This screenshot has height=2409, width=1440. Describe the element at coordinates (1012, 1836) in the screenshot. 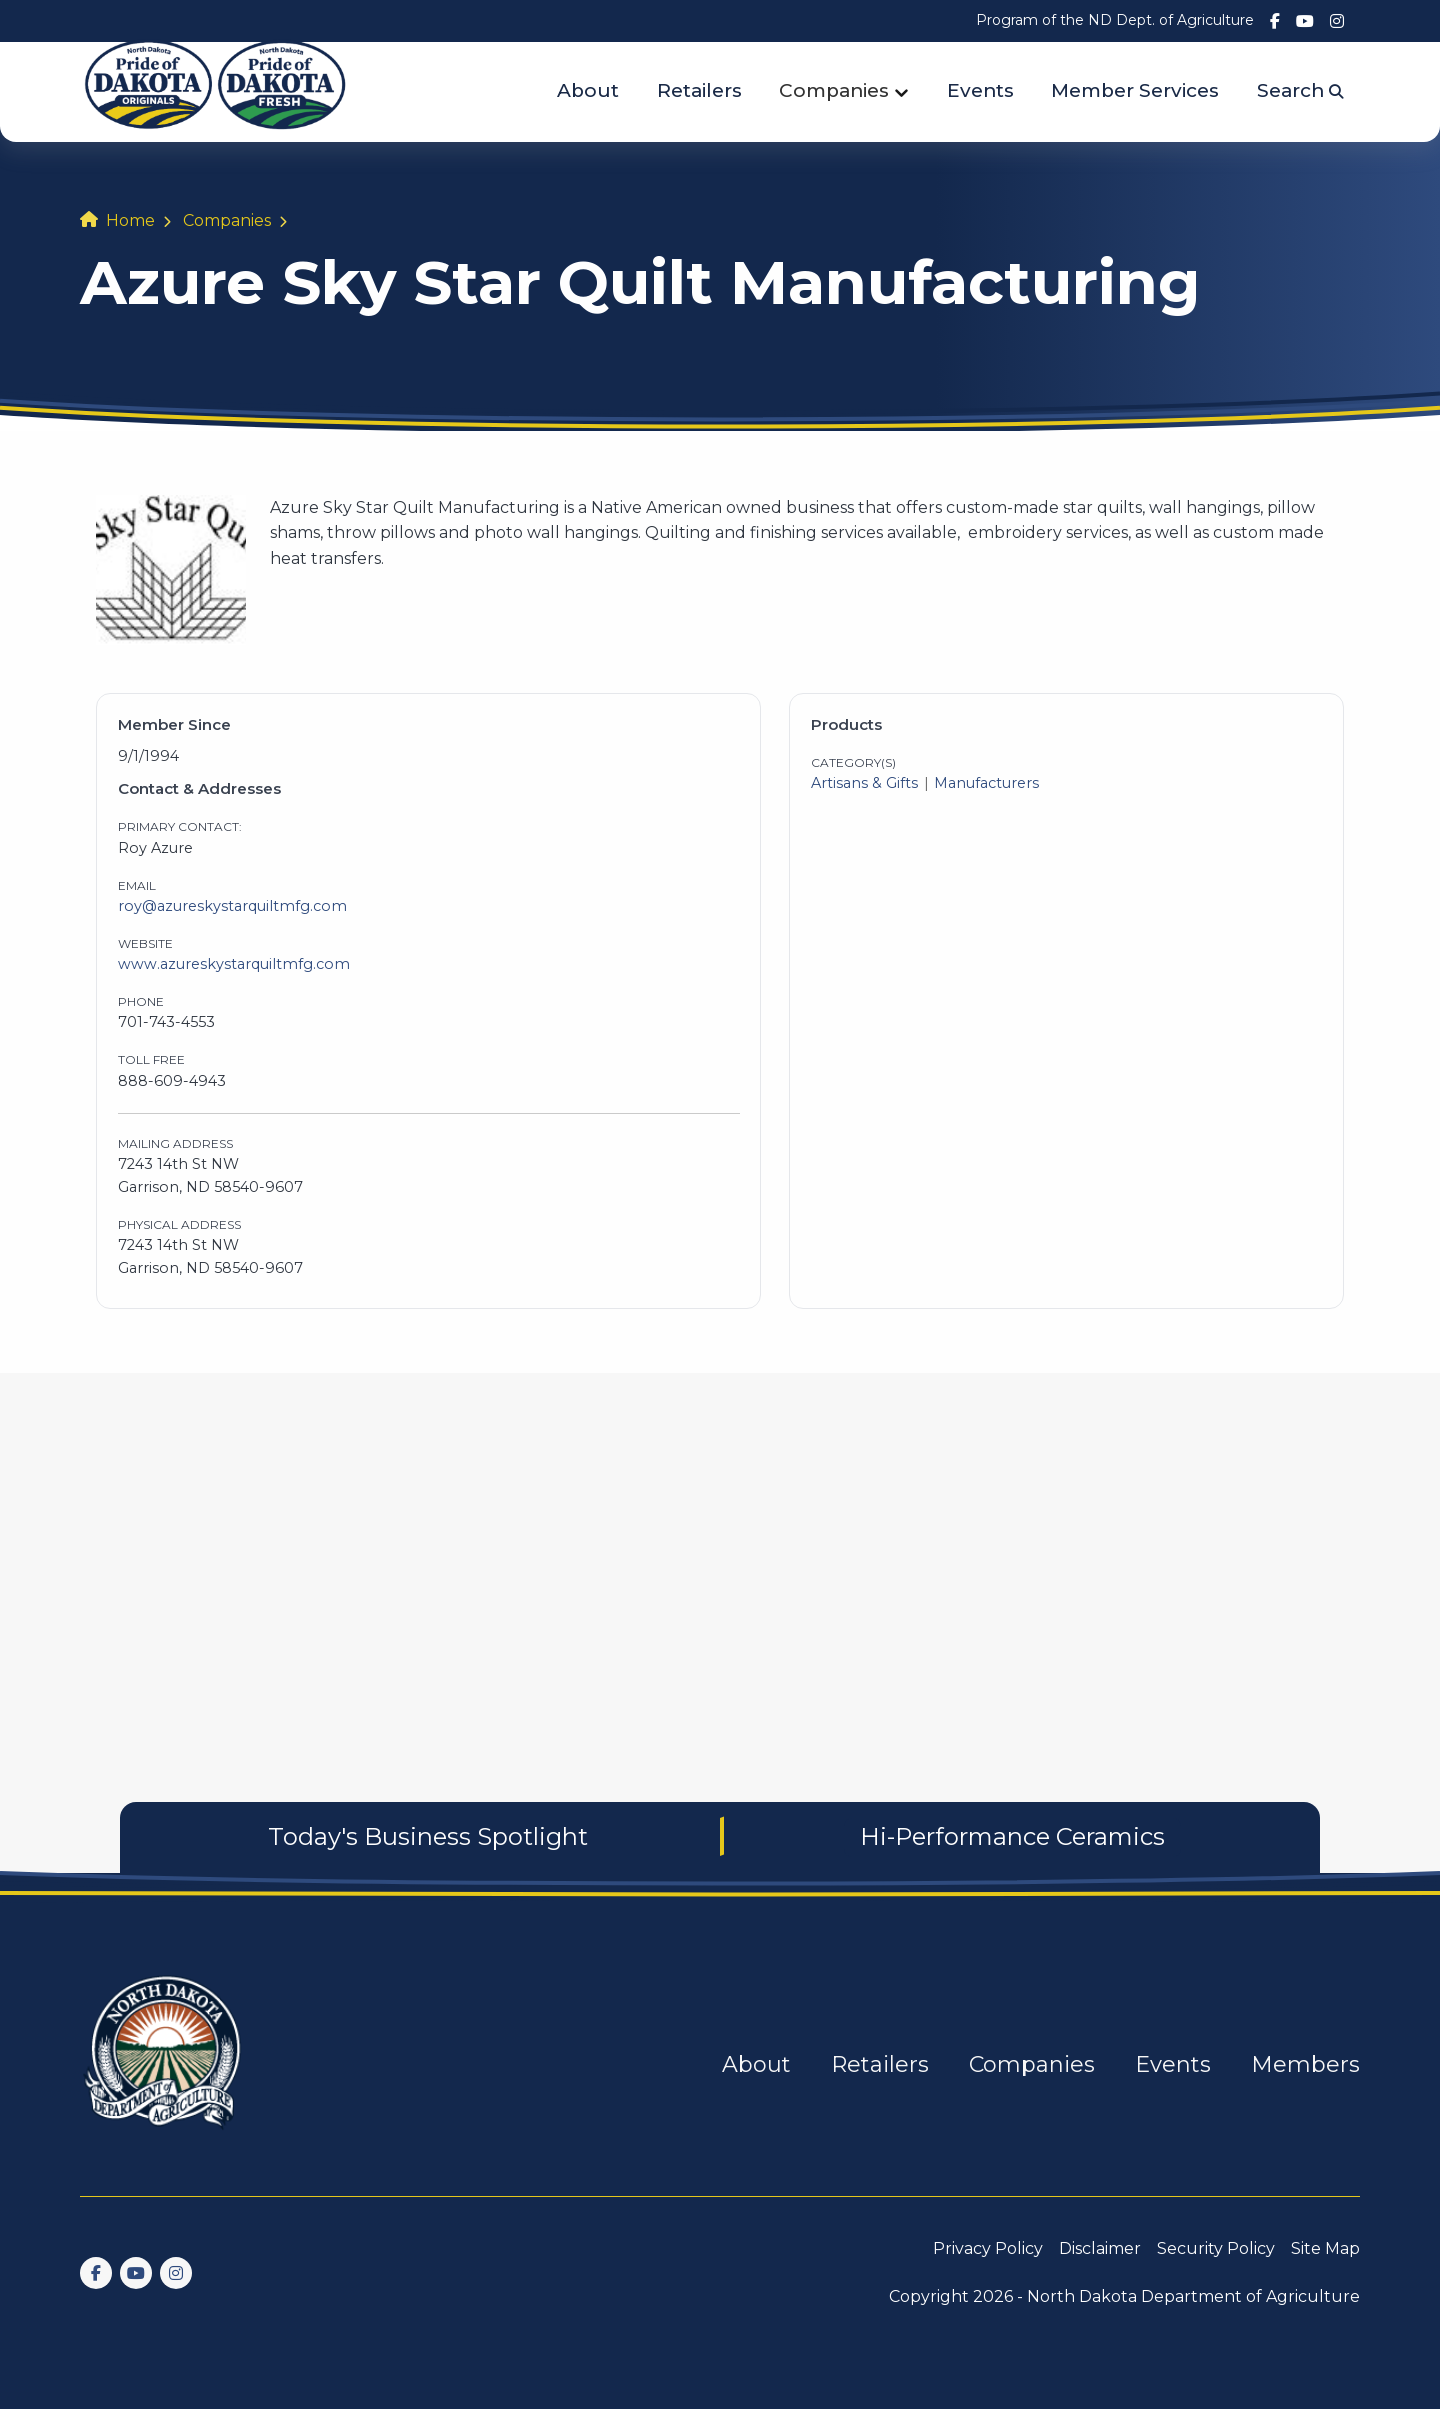

I see `Hi-Performance Ceramics` at that location.